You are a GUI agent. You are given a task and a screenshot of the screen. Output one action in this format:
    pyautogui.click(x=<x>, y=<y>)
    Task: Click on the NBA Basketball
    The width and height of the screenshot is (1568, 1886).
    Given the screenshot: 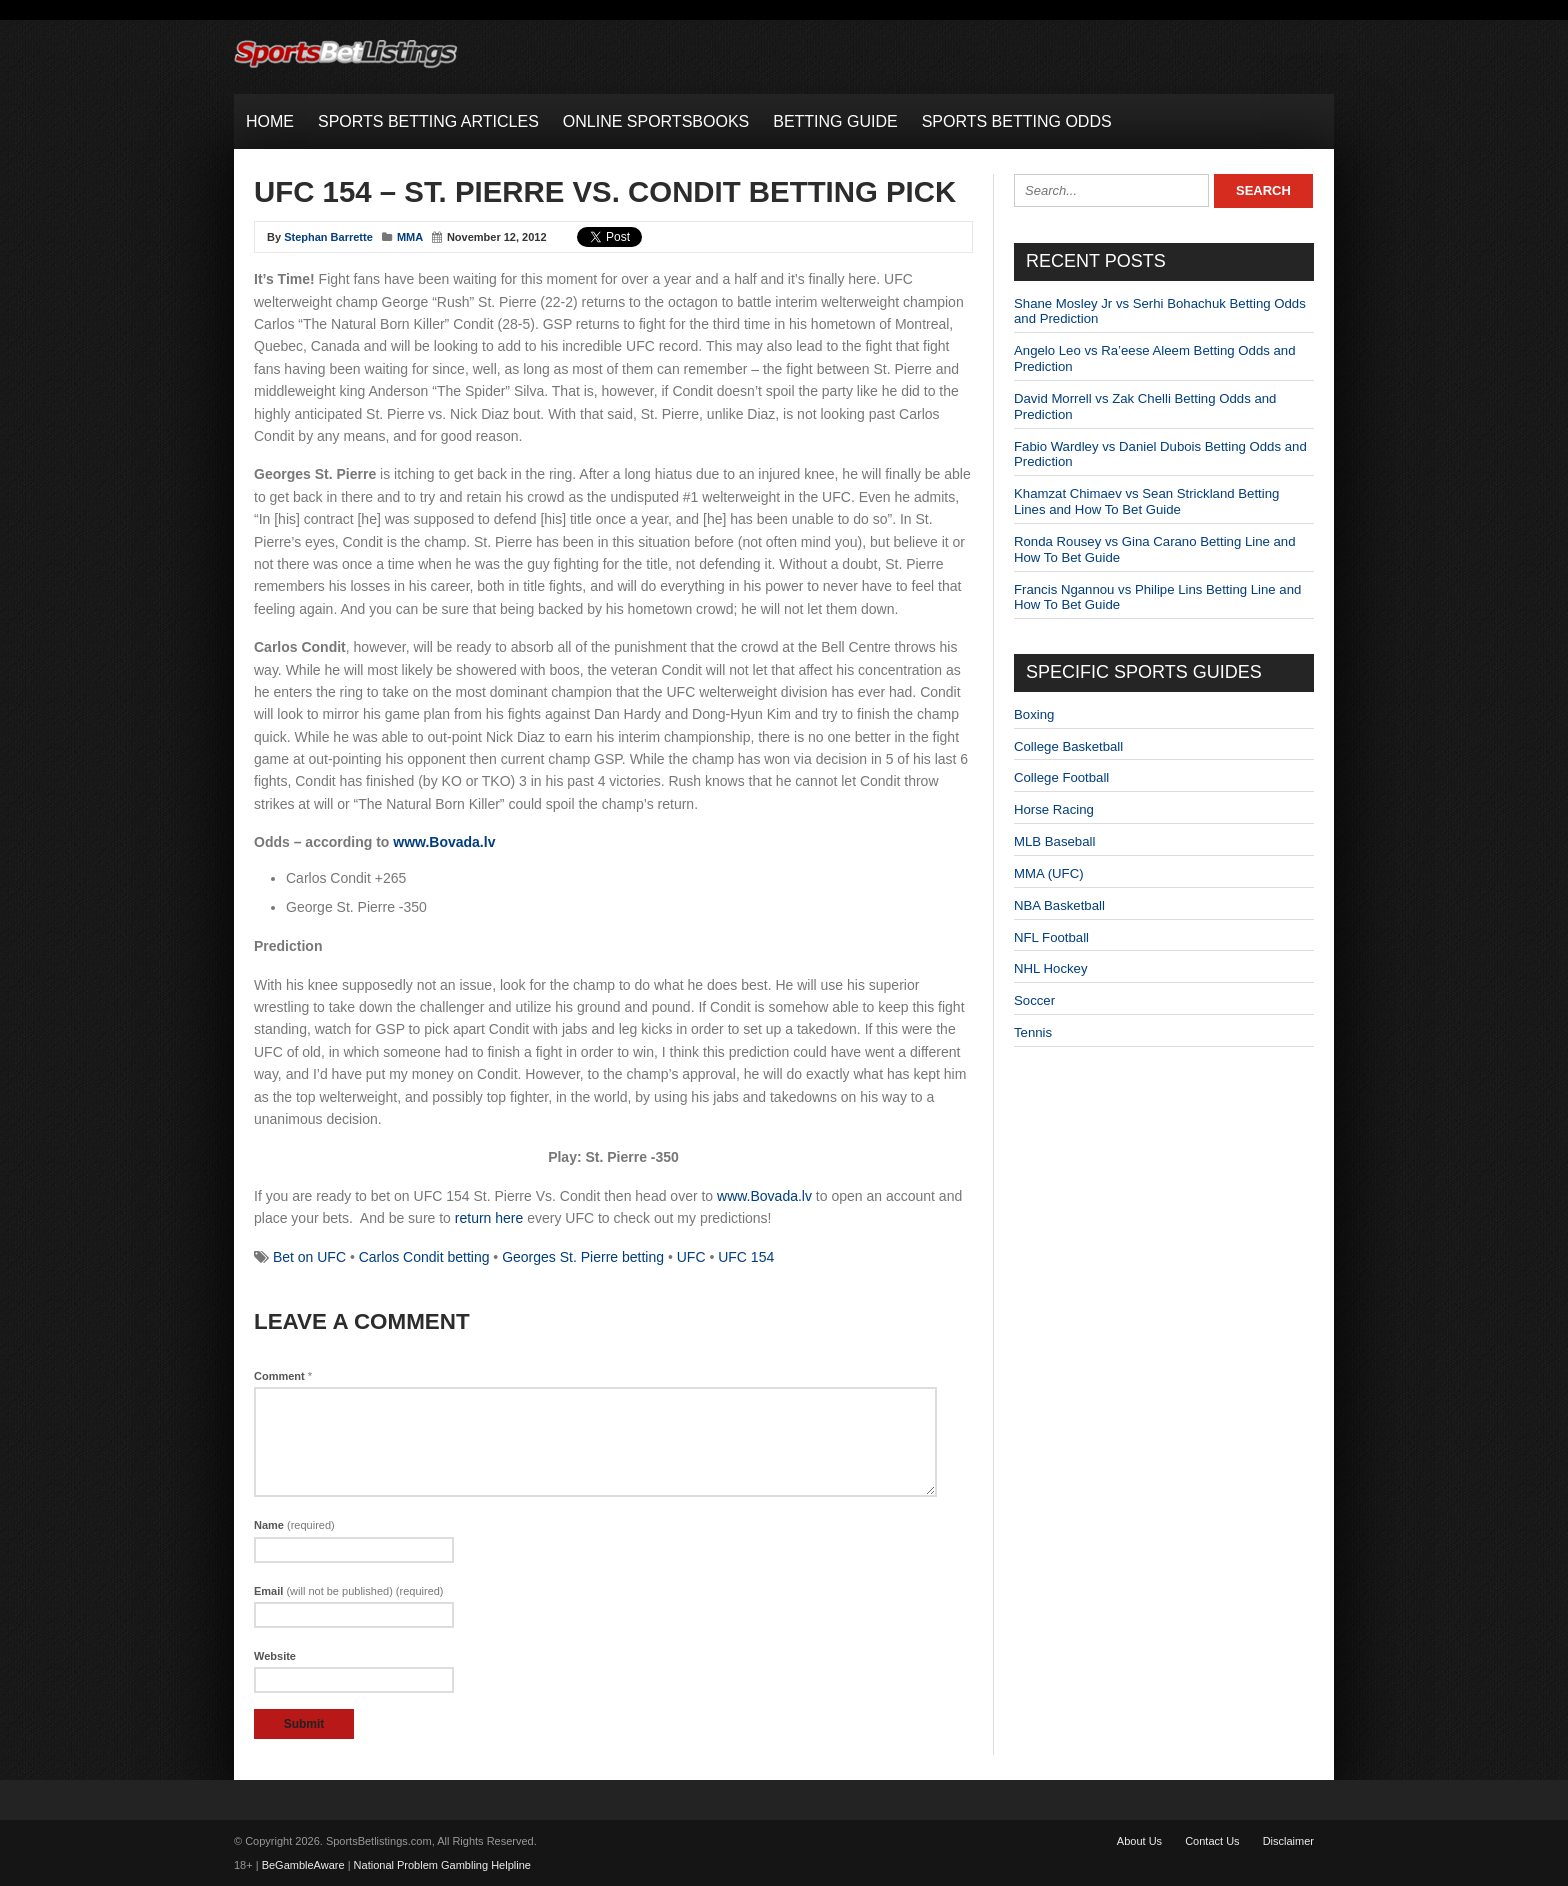 What is the action you would take?
    pyautogui.click(x=1059, y=905)
    